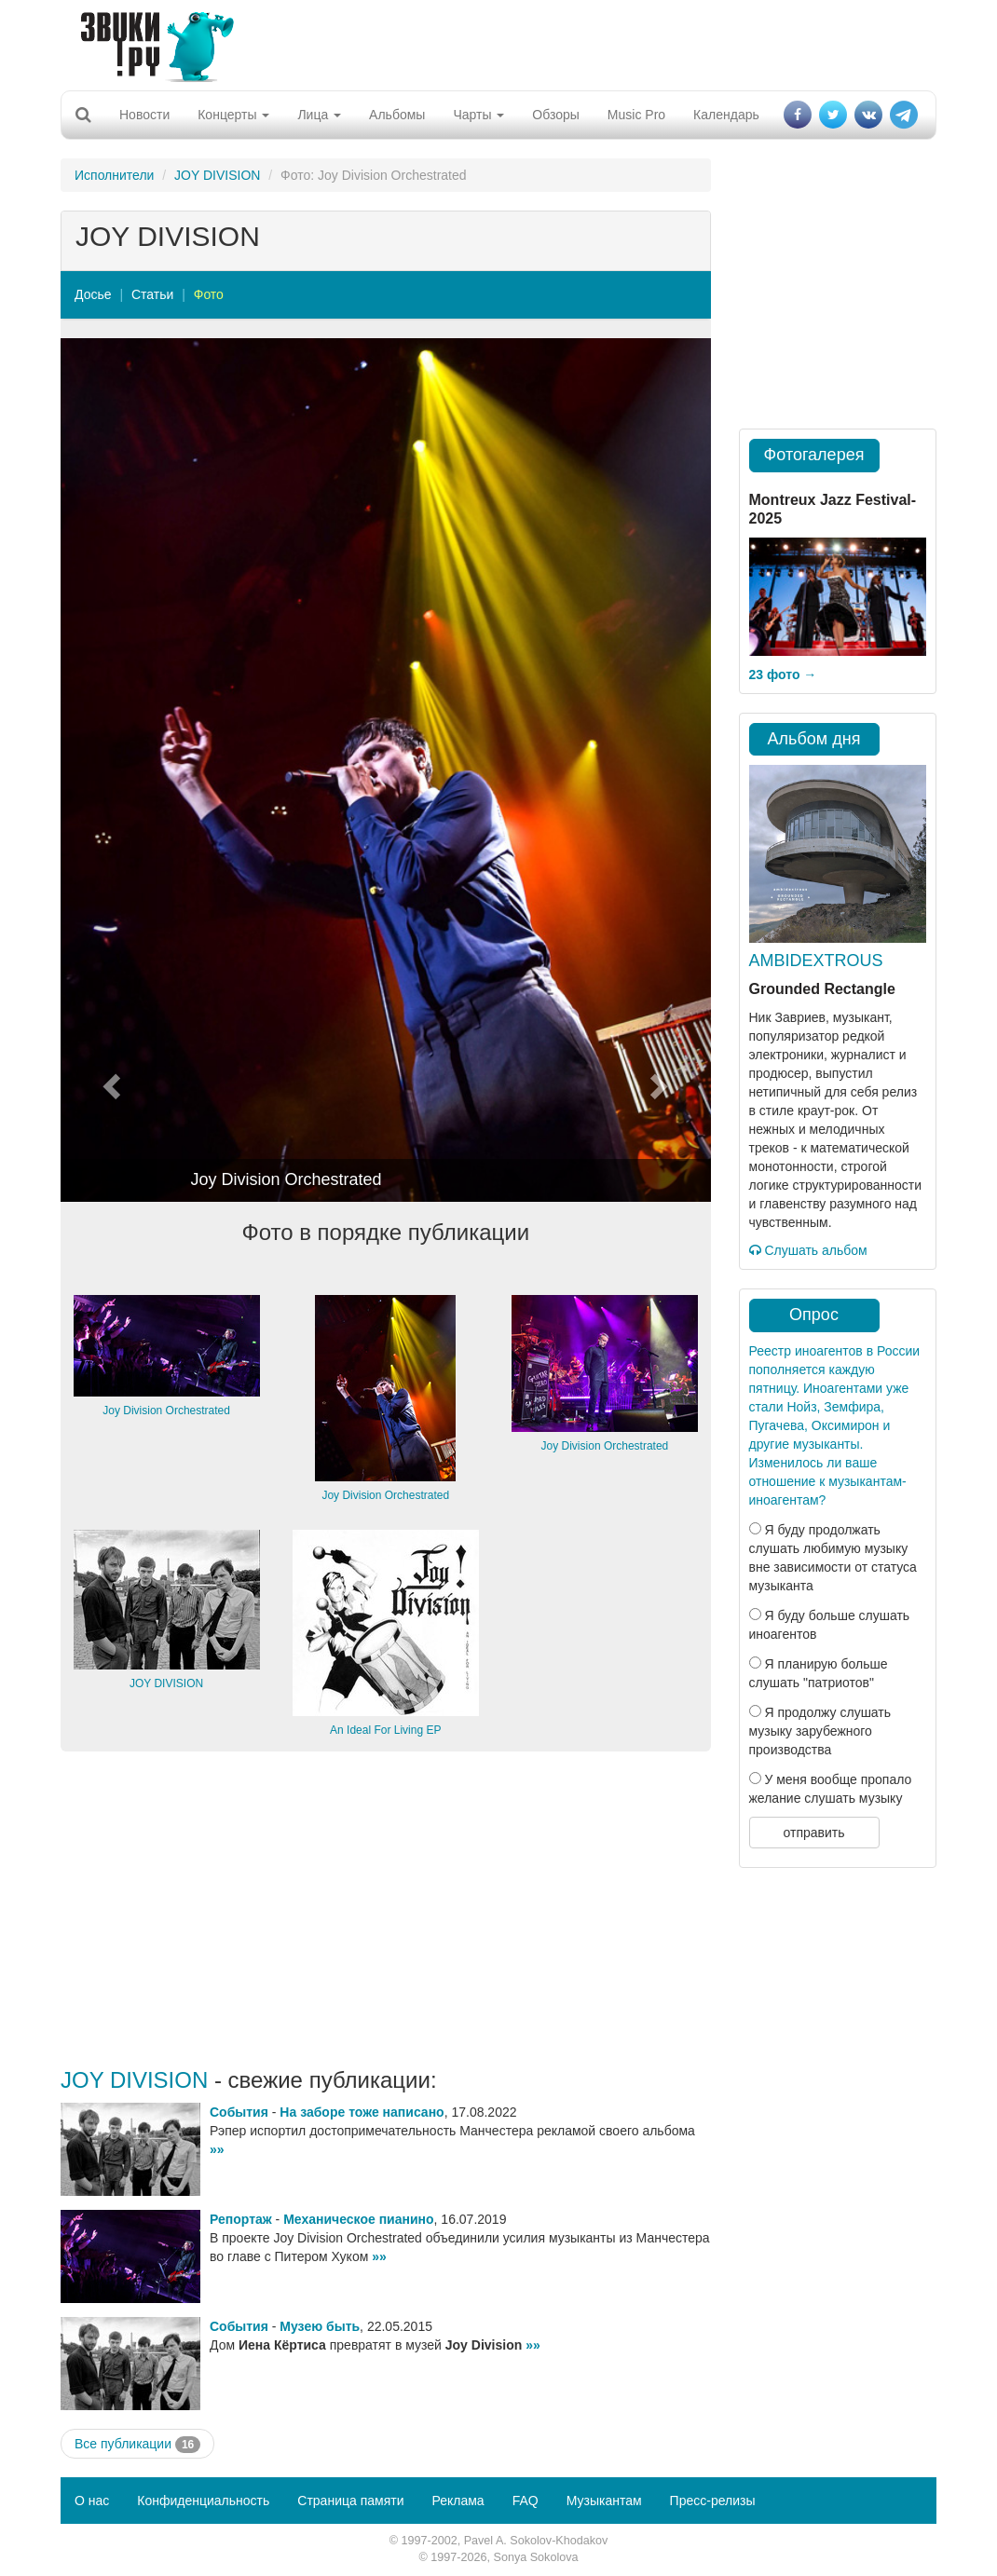  Describe the element at coordinates (144, 114) in the screenshot. I see `Новости` at that location.